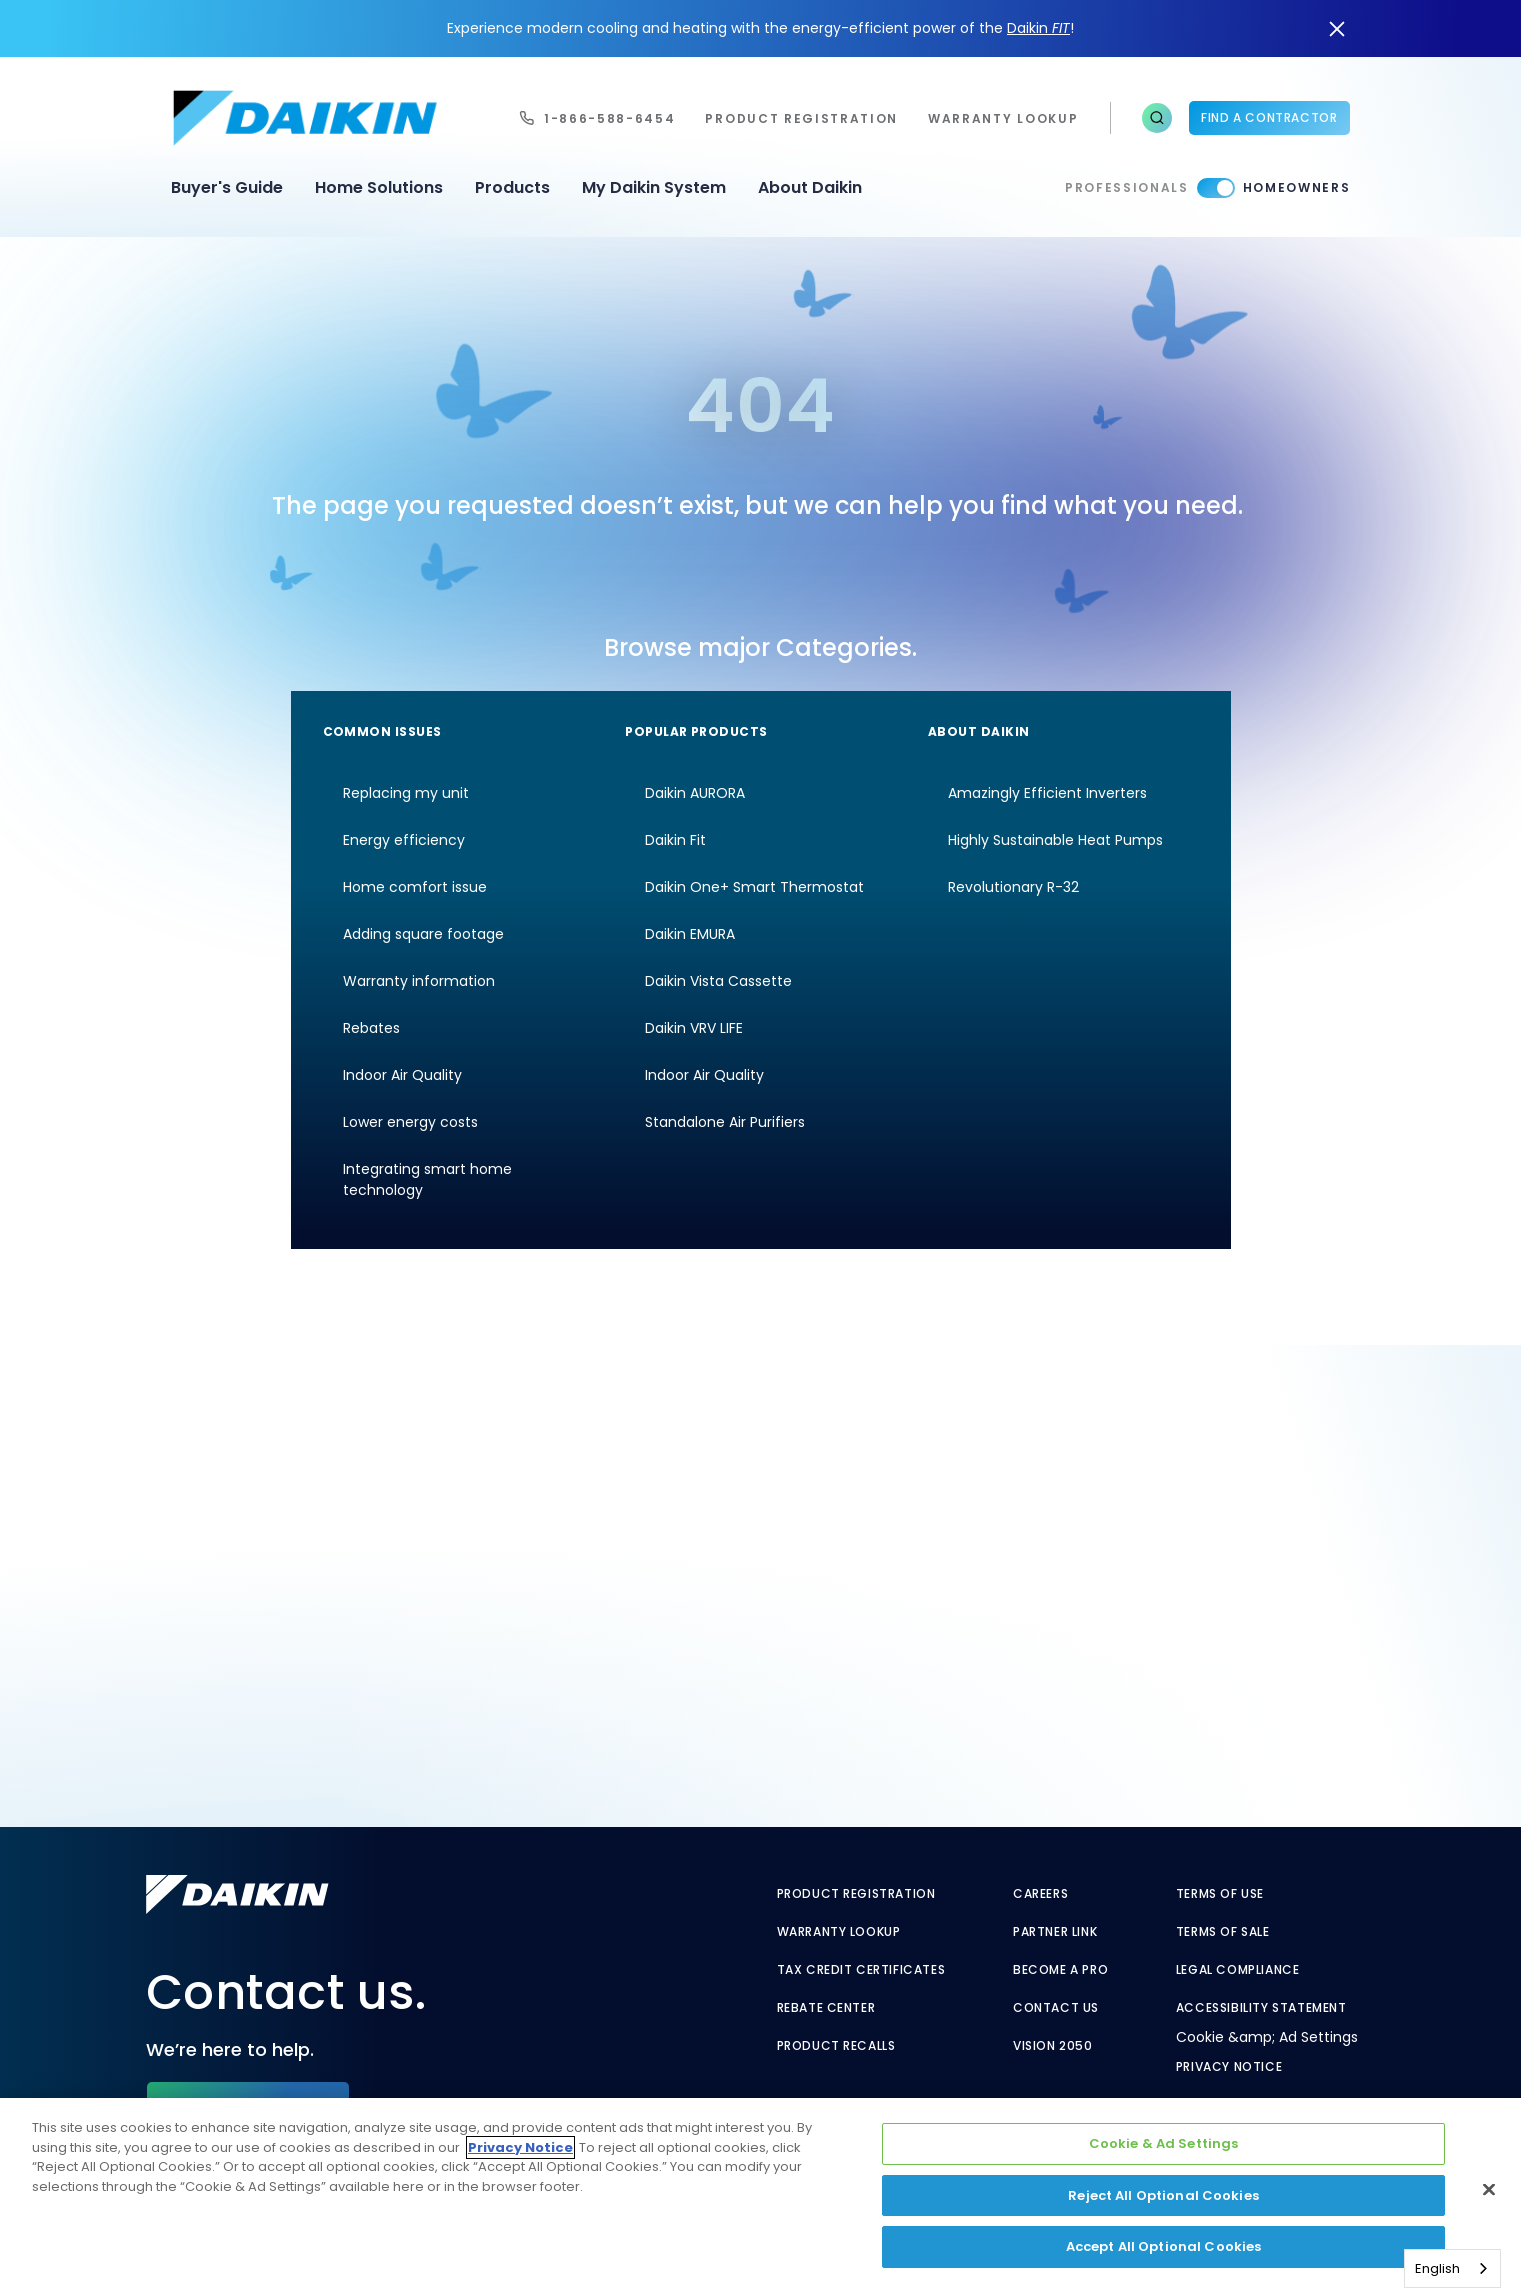 The image size is (1521, 2288). I want to click on [combobox], so click(1452, 2268).